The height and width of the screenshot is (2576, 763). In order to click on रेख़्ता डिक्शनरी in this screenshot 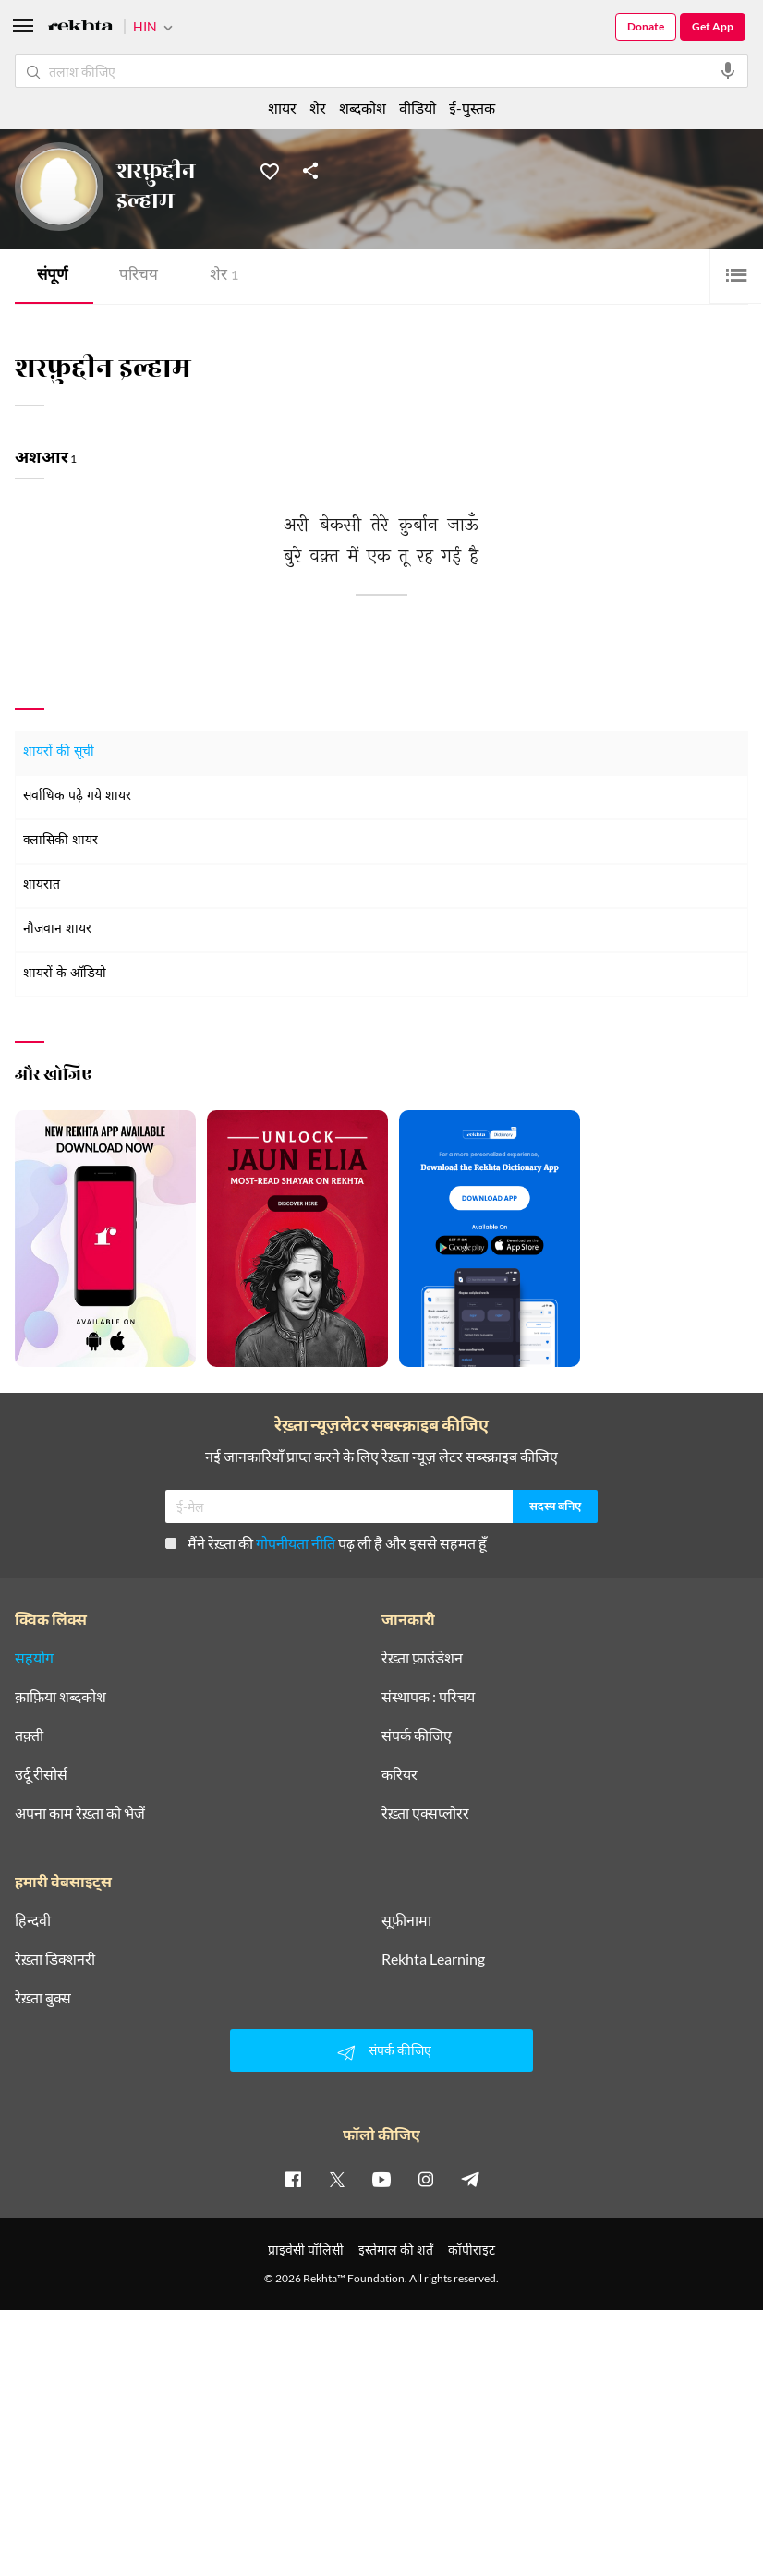, I will do `click(55, 1959)`.